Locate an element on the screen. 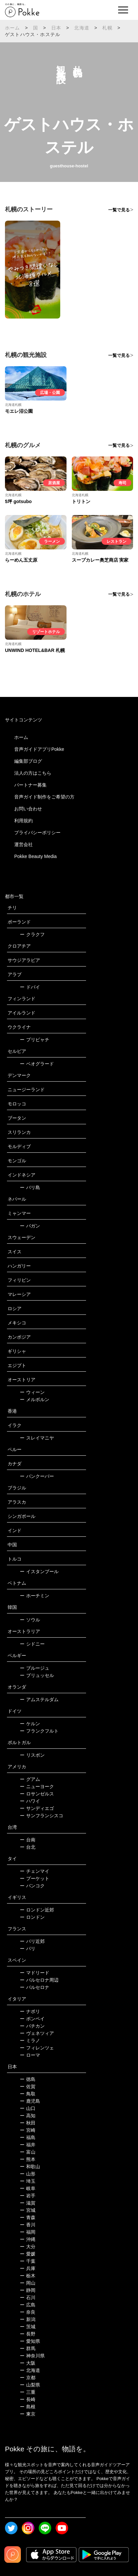  島根 is located at coordinates (27, 2406).